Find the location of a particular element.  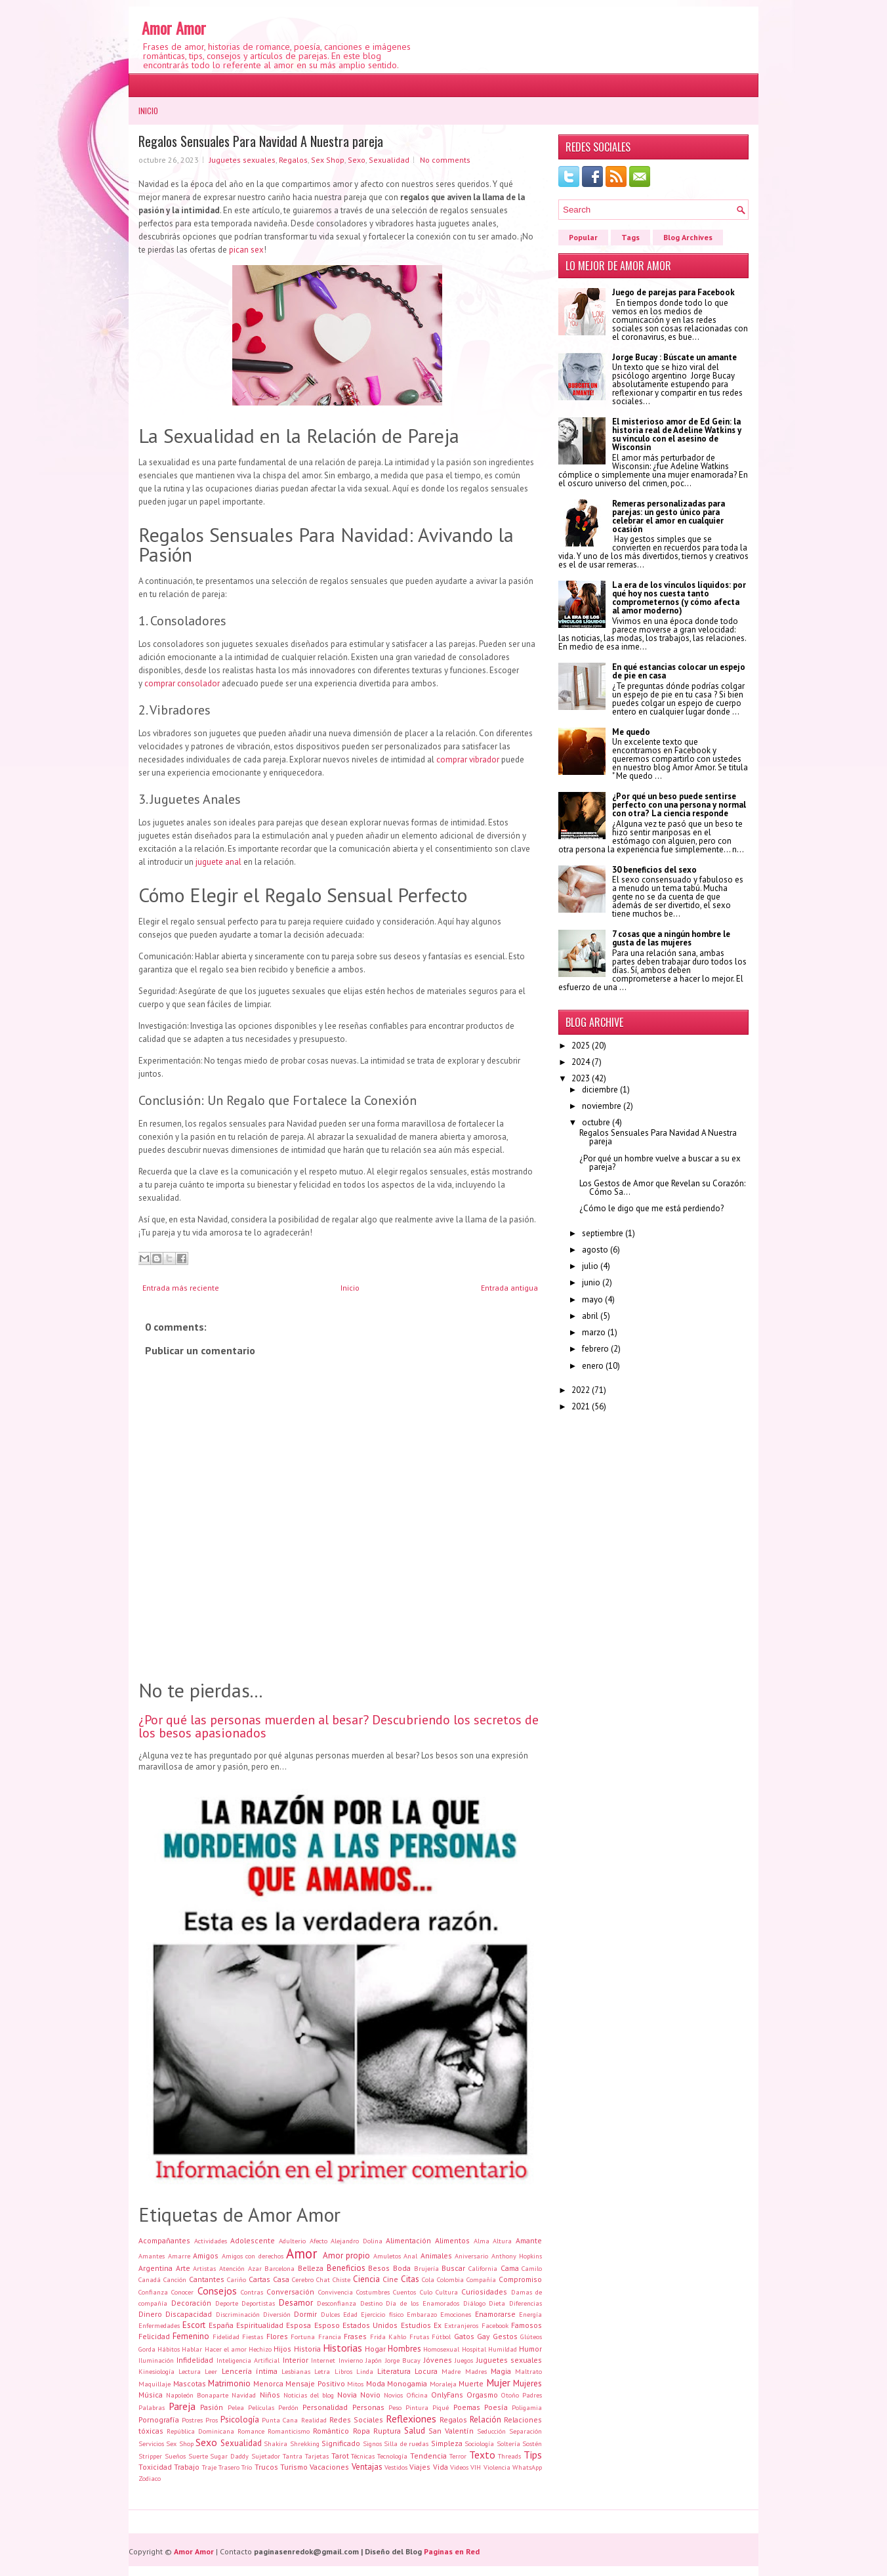

Stripper is located at coordinates (150, 2456).